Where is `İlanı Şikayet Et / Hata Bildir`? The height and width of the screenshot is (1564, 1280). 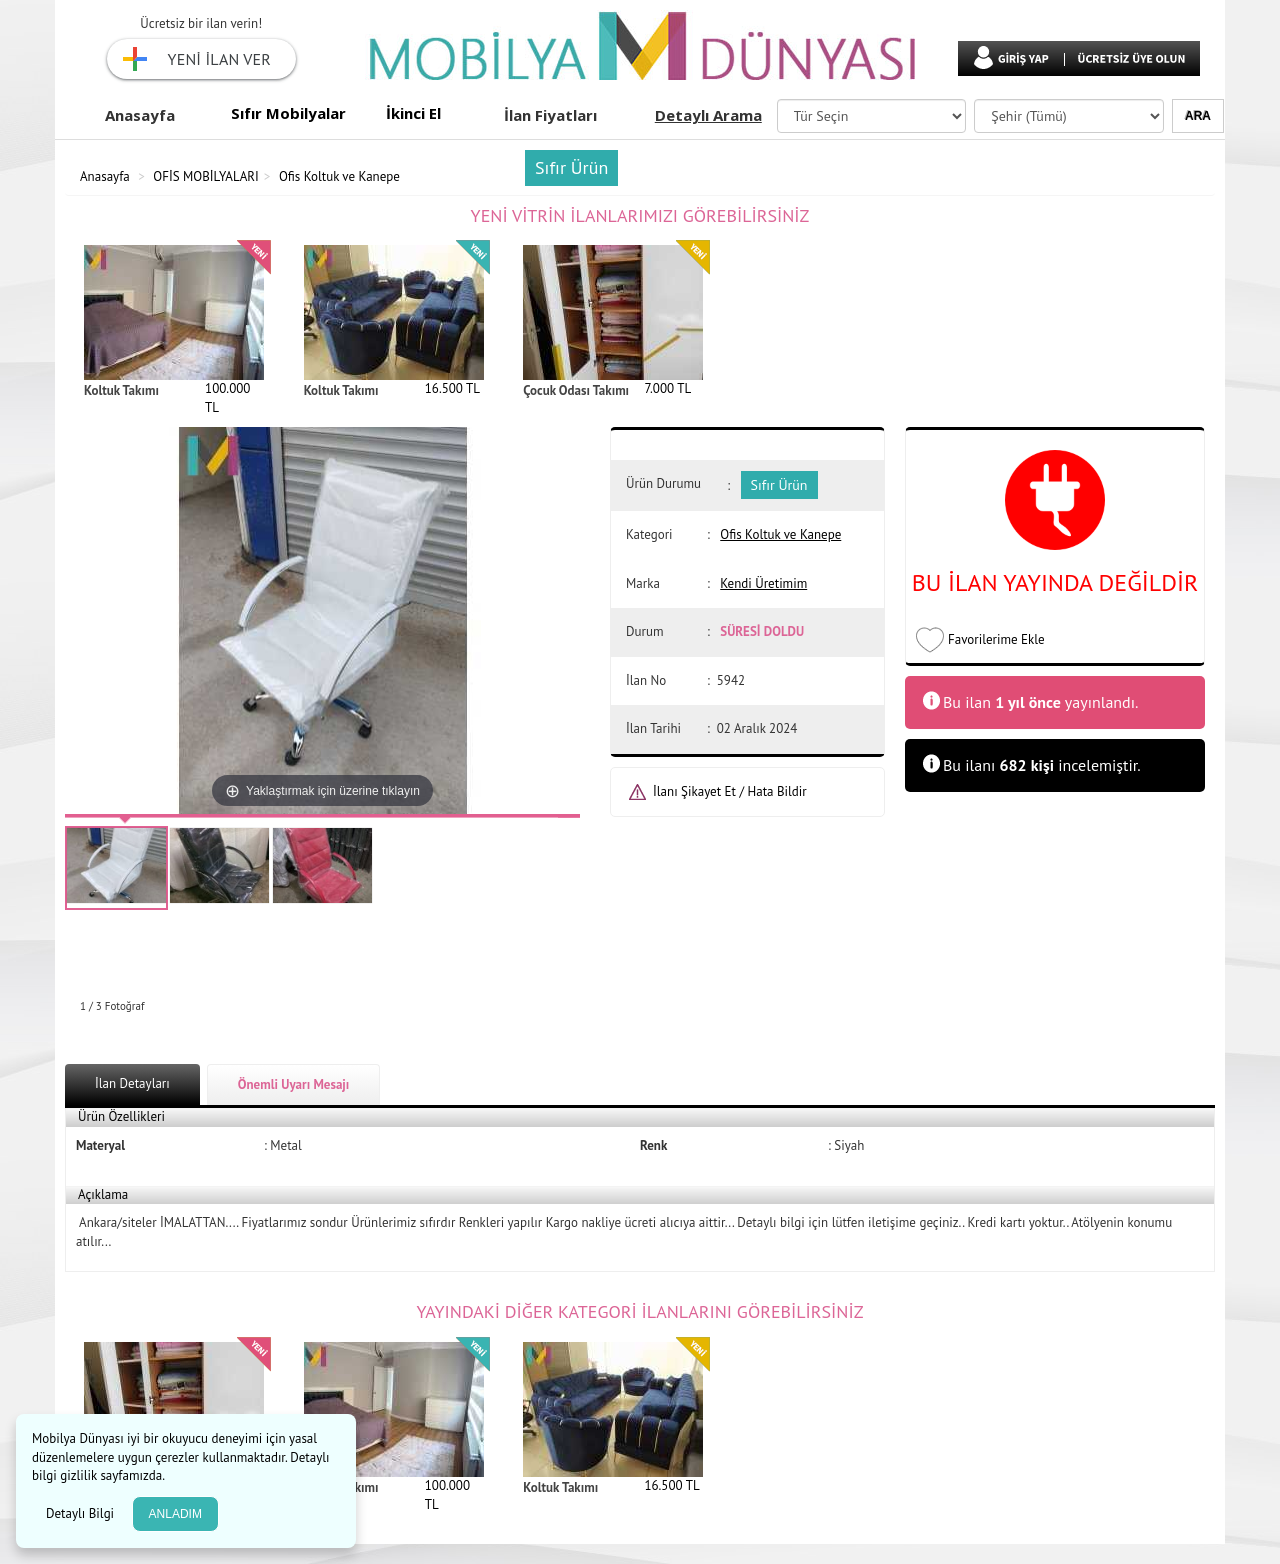 İlanı Şikayet Et / Hata Bildir is located at coordinates (730, 791).